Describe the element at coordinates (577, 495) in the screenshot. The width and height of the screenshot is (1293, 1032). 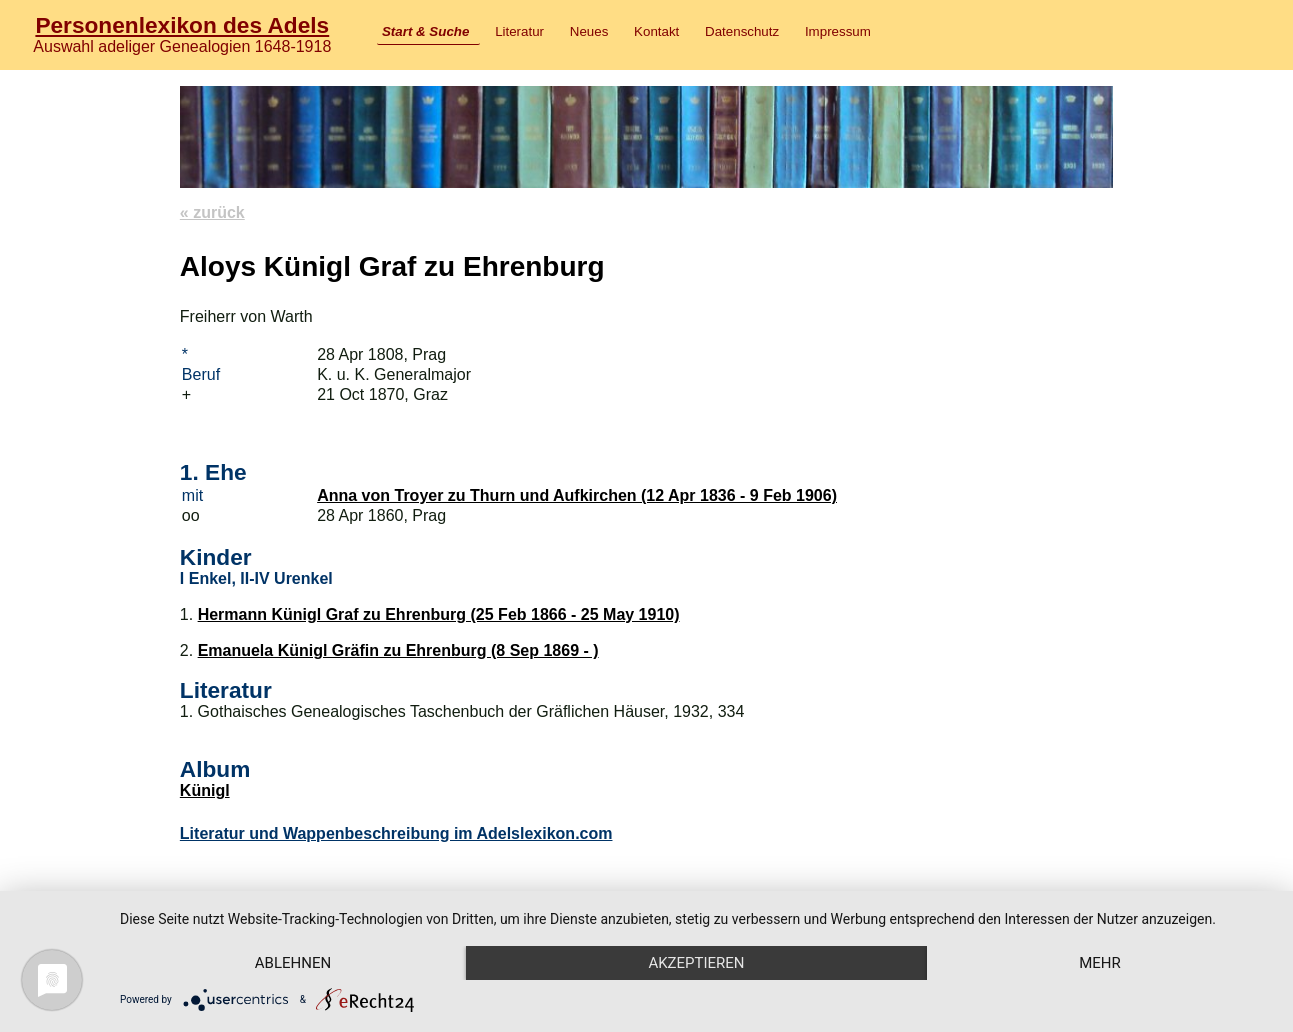
I see `Anna von Troyer zu Thurn und Aufkirchen (12 Apr 1836 - 9 Feb 1906)` at that location.